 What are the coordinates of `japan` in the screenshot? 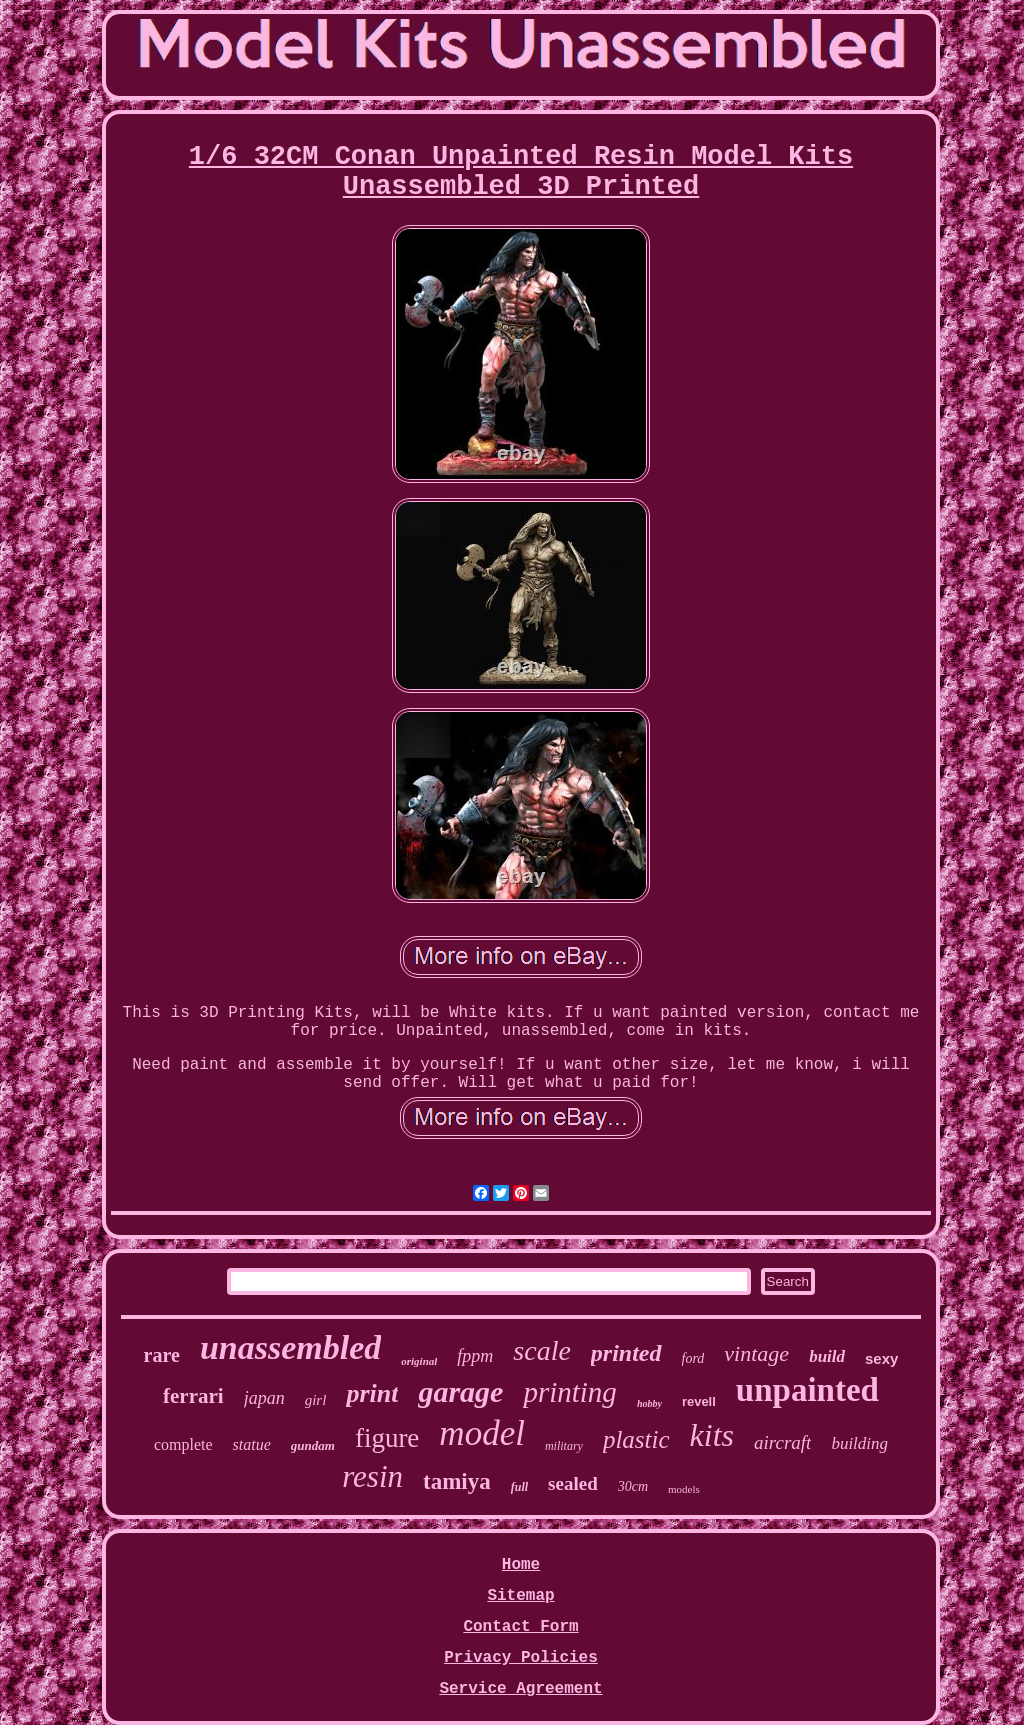 It's located at (264, 1398).